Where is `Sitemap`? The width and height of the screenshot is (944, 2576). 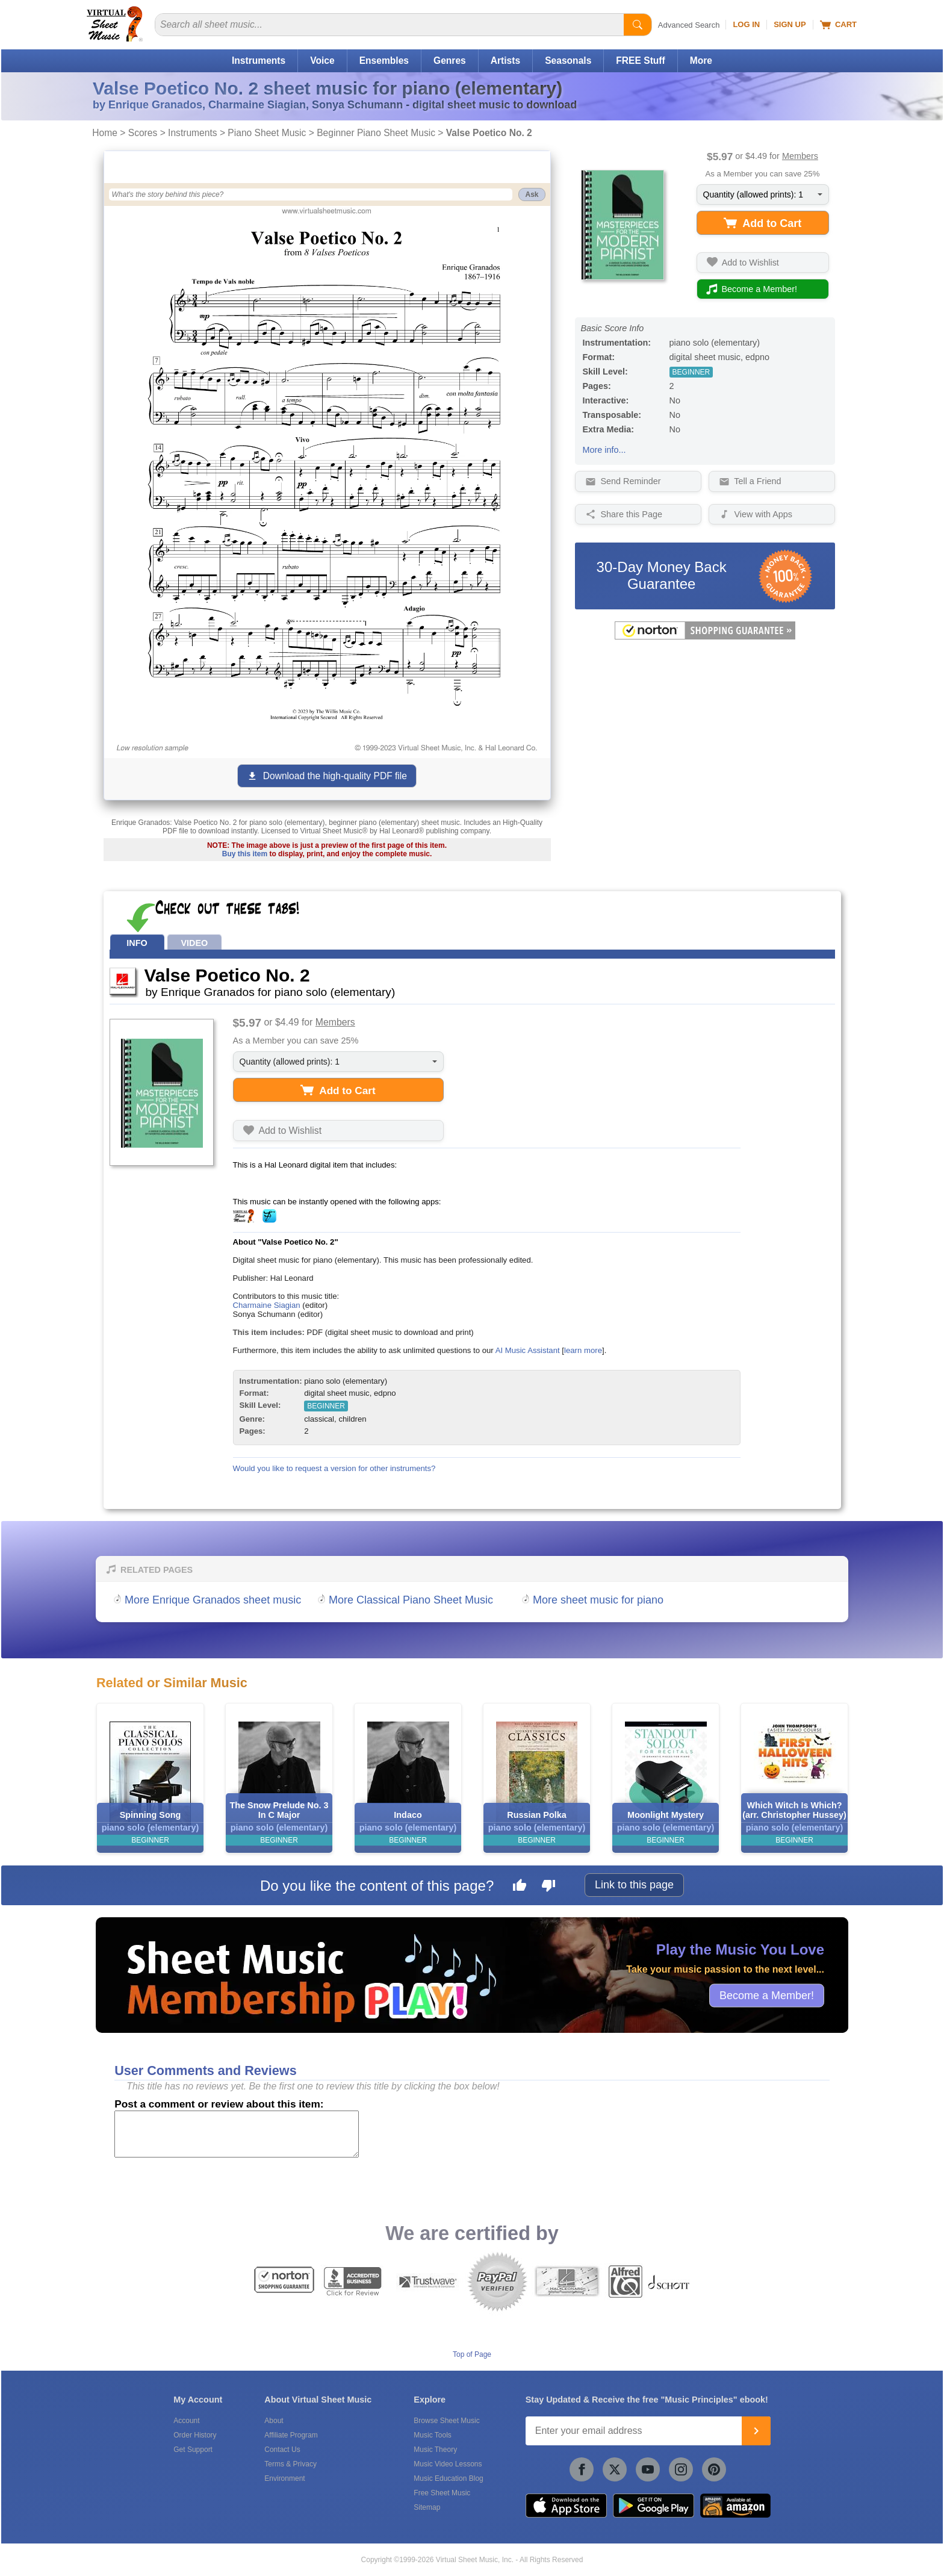 Sitemap is located at coordinates (427, 2507).